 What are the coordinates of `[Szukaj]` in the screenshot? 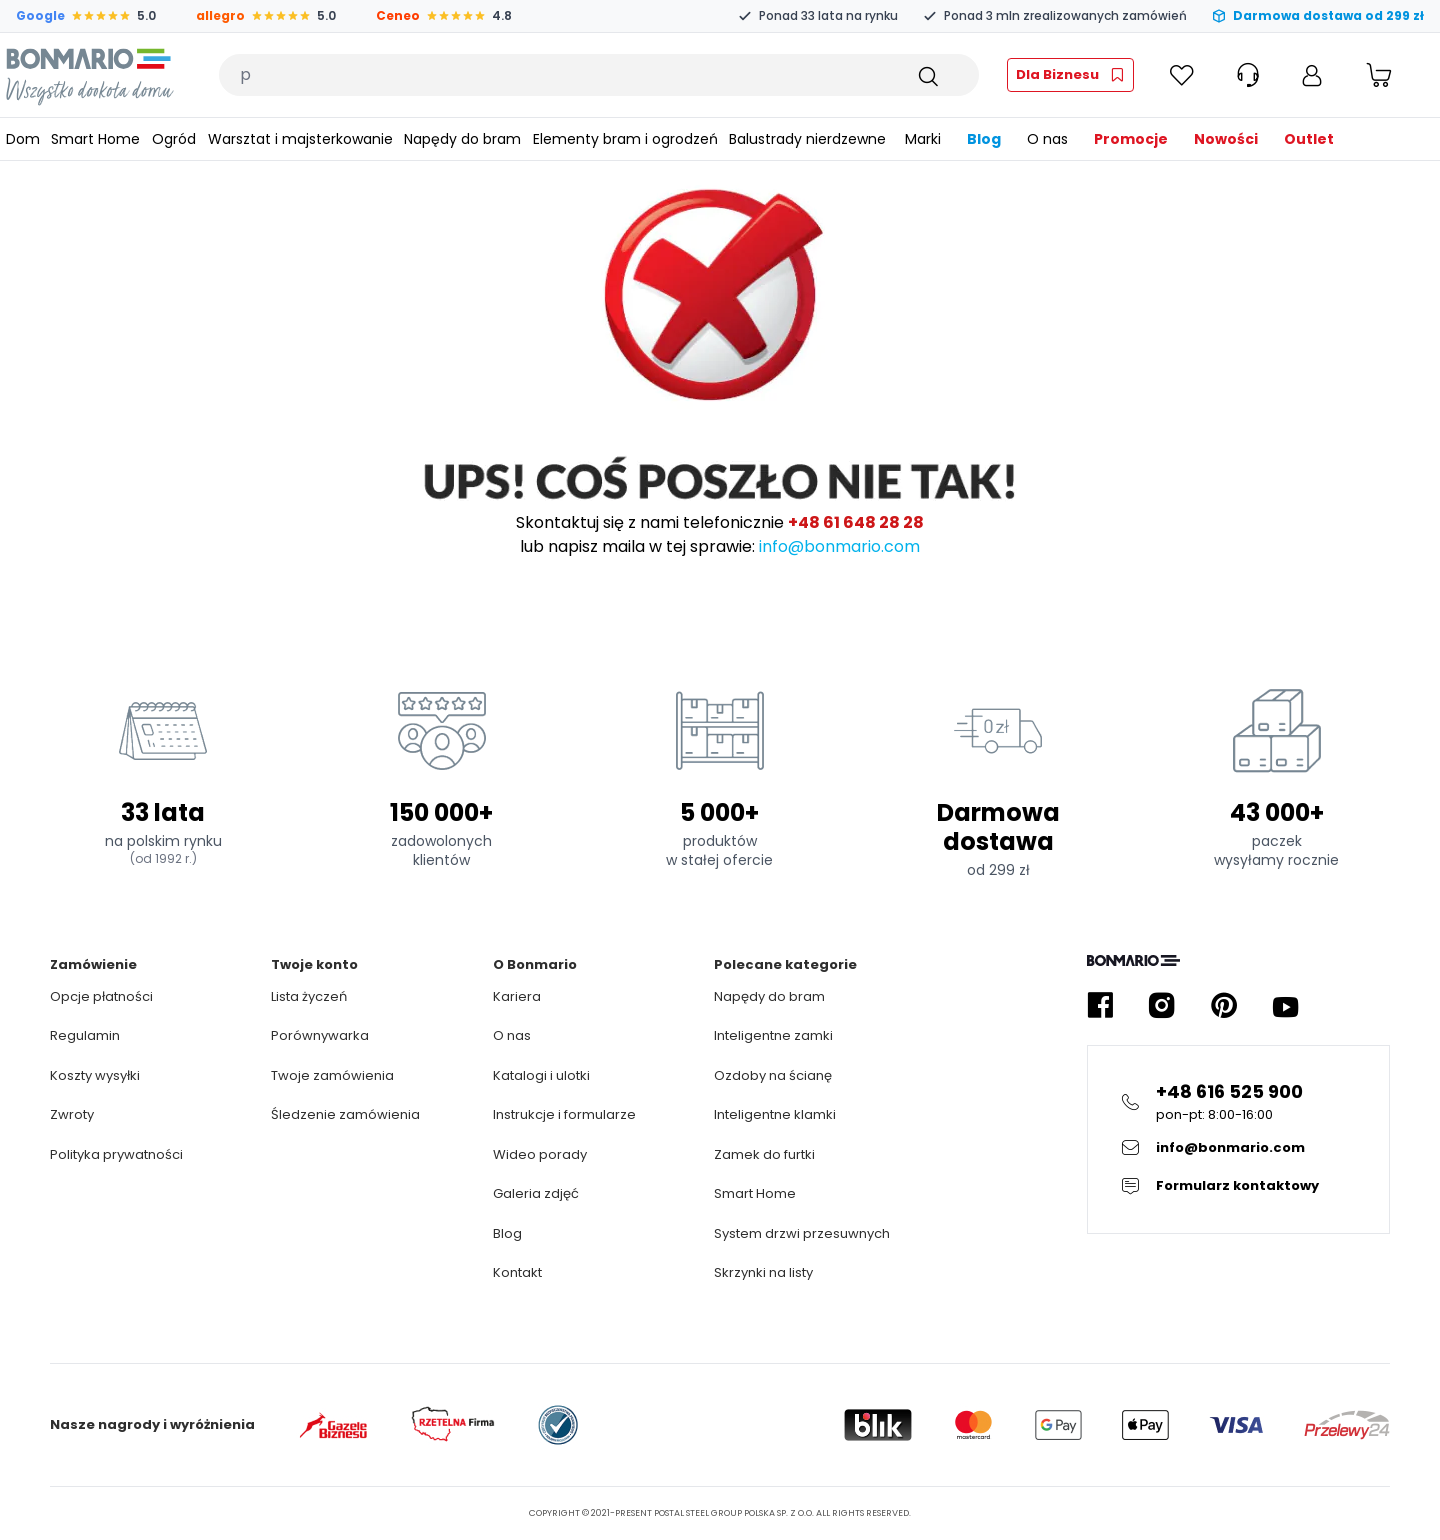 It's located at (927, 75).